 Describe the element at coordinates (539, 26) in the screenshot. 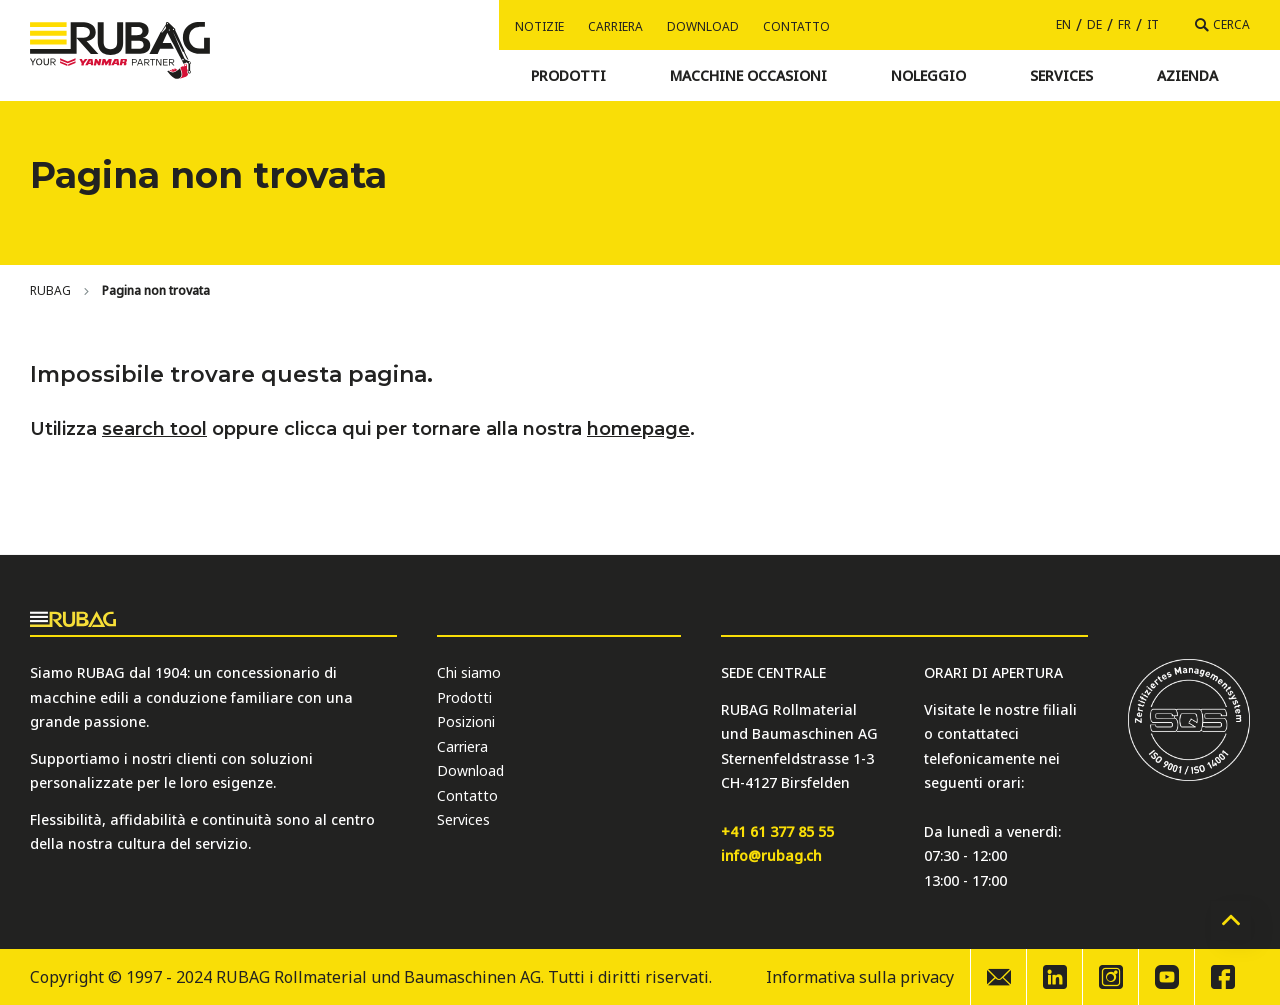

I see `Notizie` at that location.